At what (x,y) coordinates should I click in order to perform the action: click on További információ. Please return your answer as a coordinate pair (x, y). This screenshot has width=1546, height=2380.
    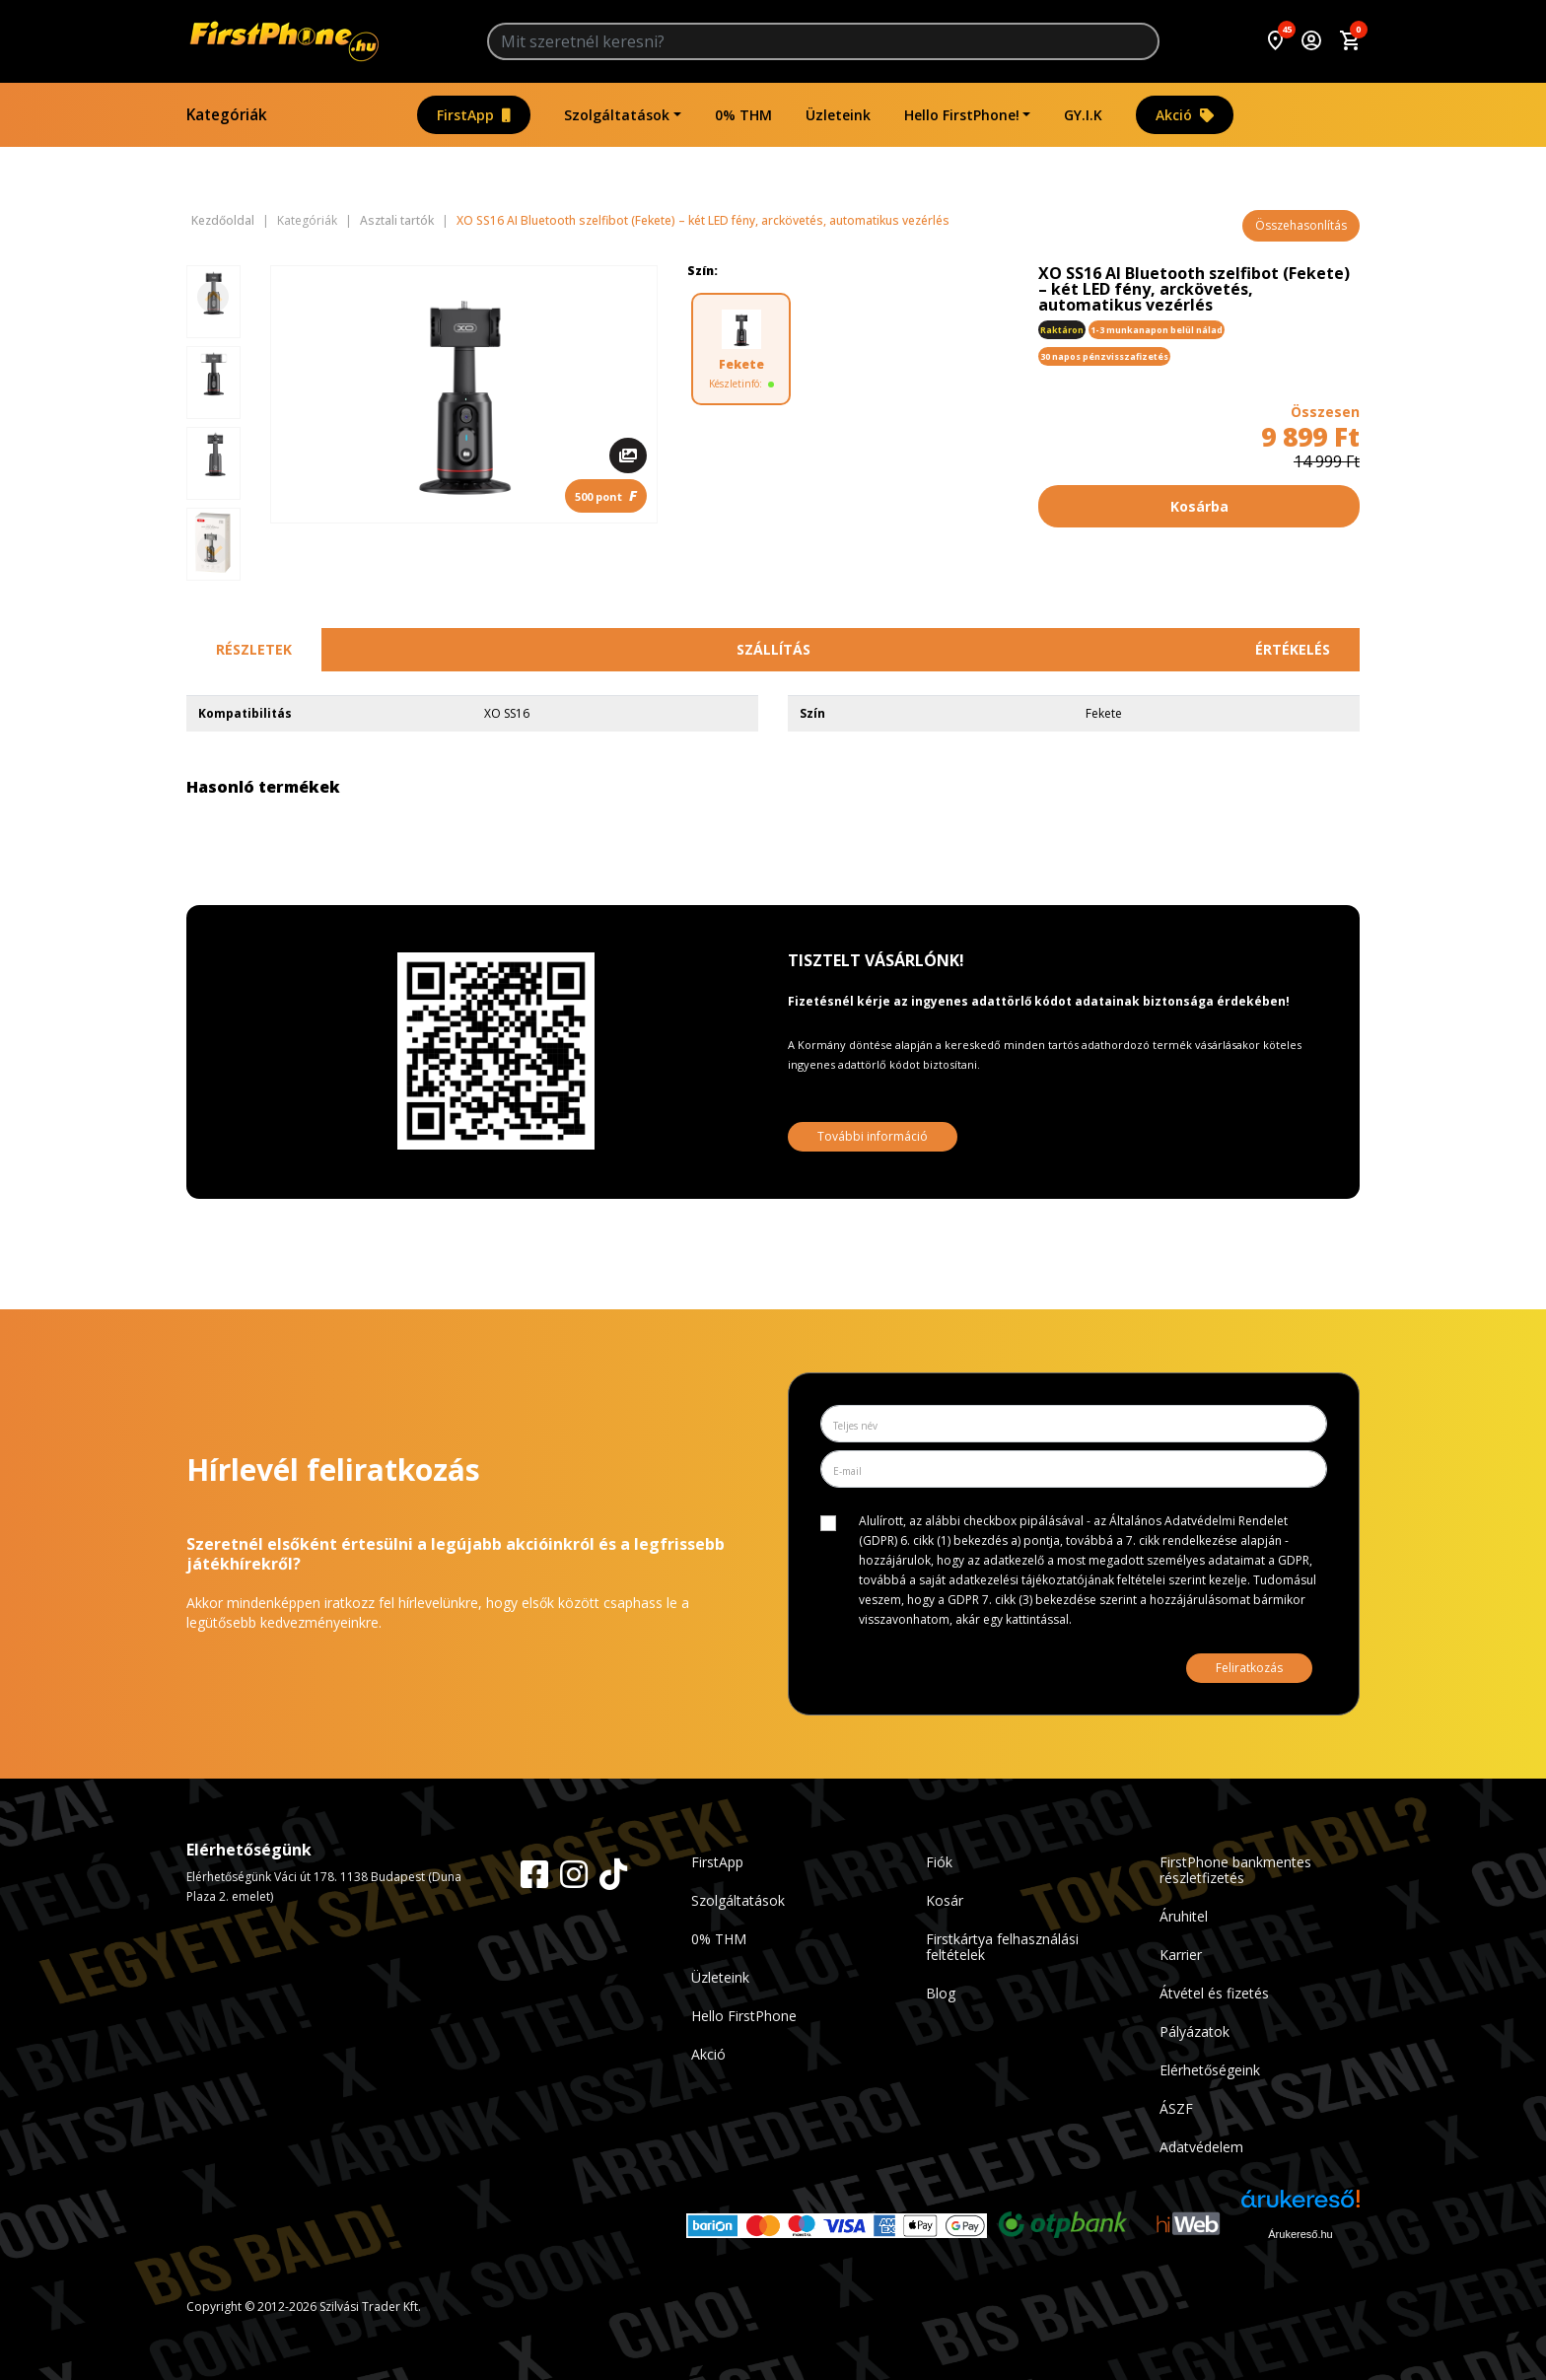
    Looking at the image, I should click on (872, 1136).